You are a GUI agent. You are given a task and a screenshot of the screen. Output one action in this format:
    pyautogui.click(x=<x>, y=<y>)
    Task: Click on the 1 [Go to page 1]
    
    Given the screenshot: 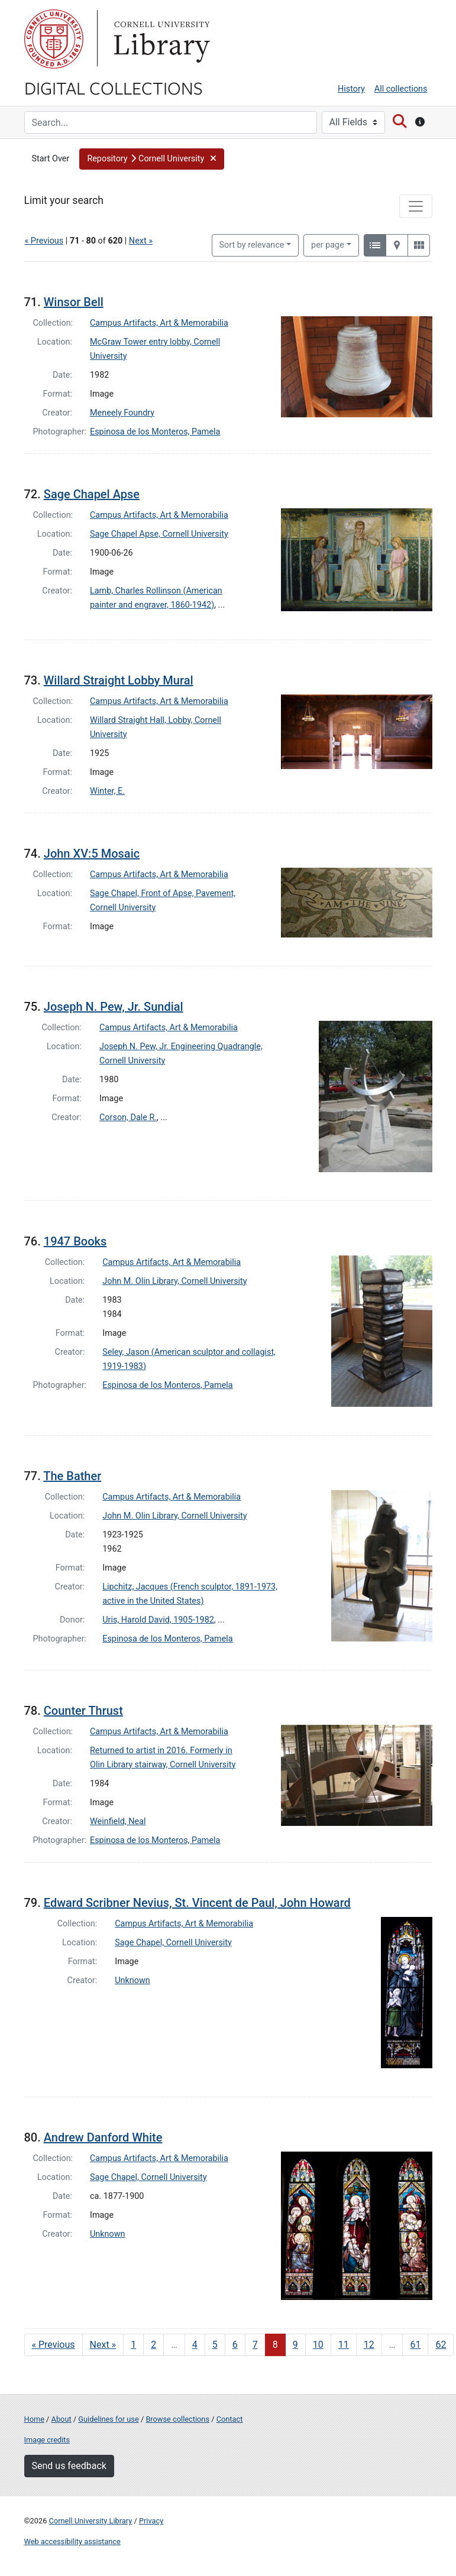 What is the action you would take?
    pyautogui.click(x=133, y=2344)
    